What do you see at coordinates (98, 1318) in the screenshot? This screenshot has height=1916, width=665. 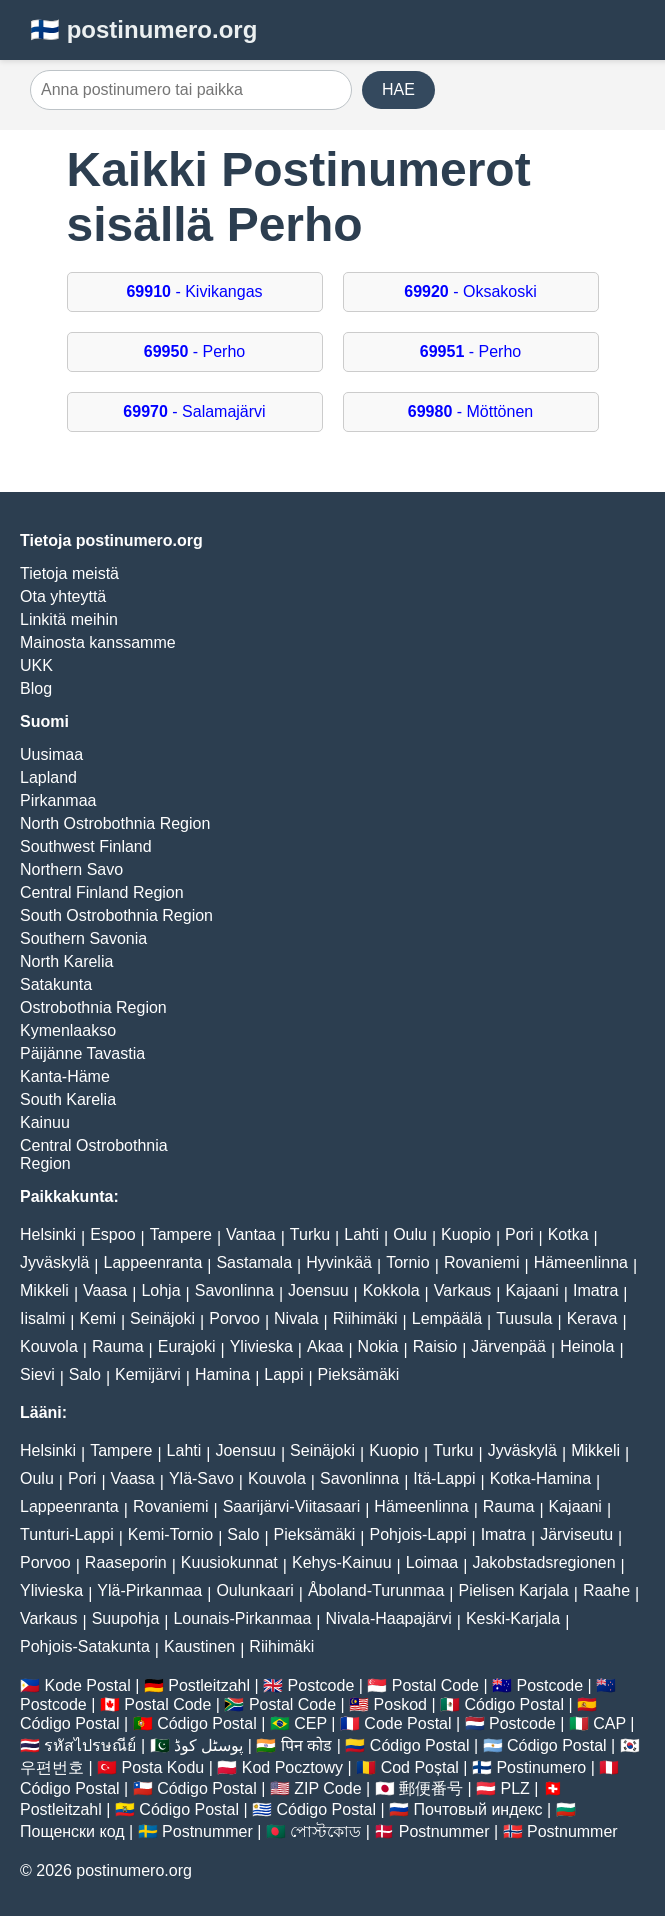 I see `Kemi` at bounding box center [98, 1318].